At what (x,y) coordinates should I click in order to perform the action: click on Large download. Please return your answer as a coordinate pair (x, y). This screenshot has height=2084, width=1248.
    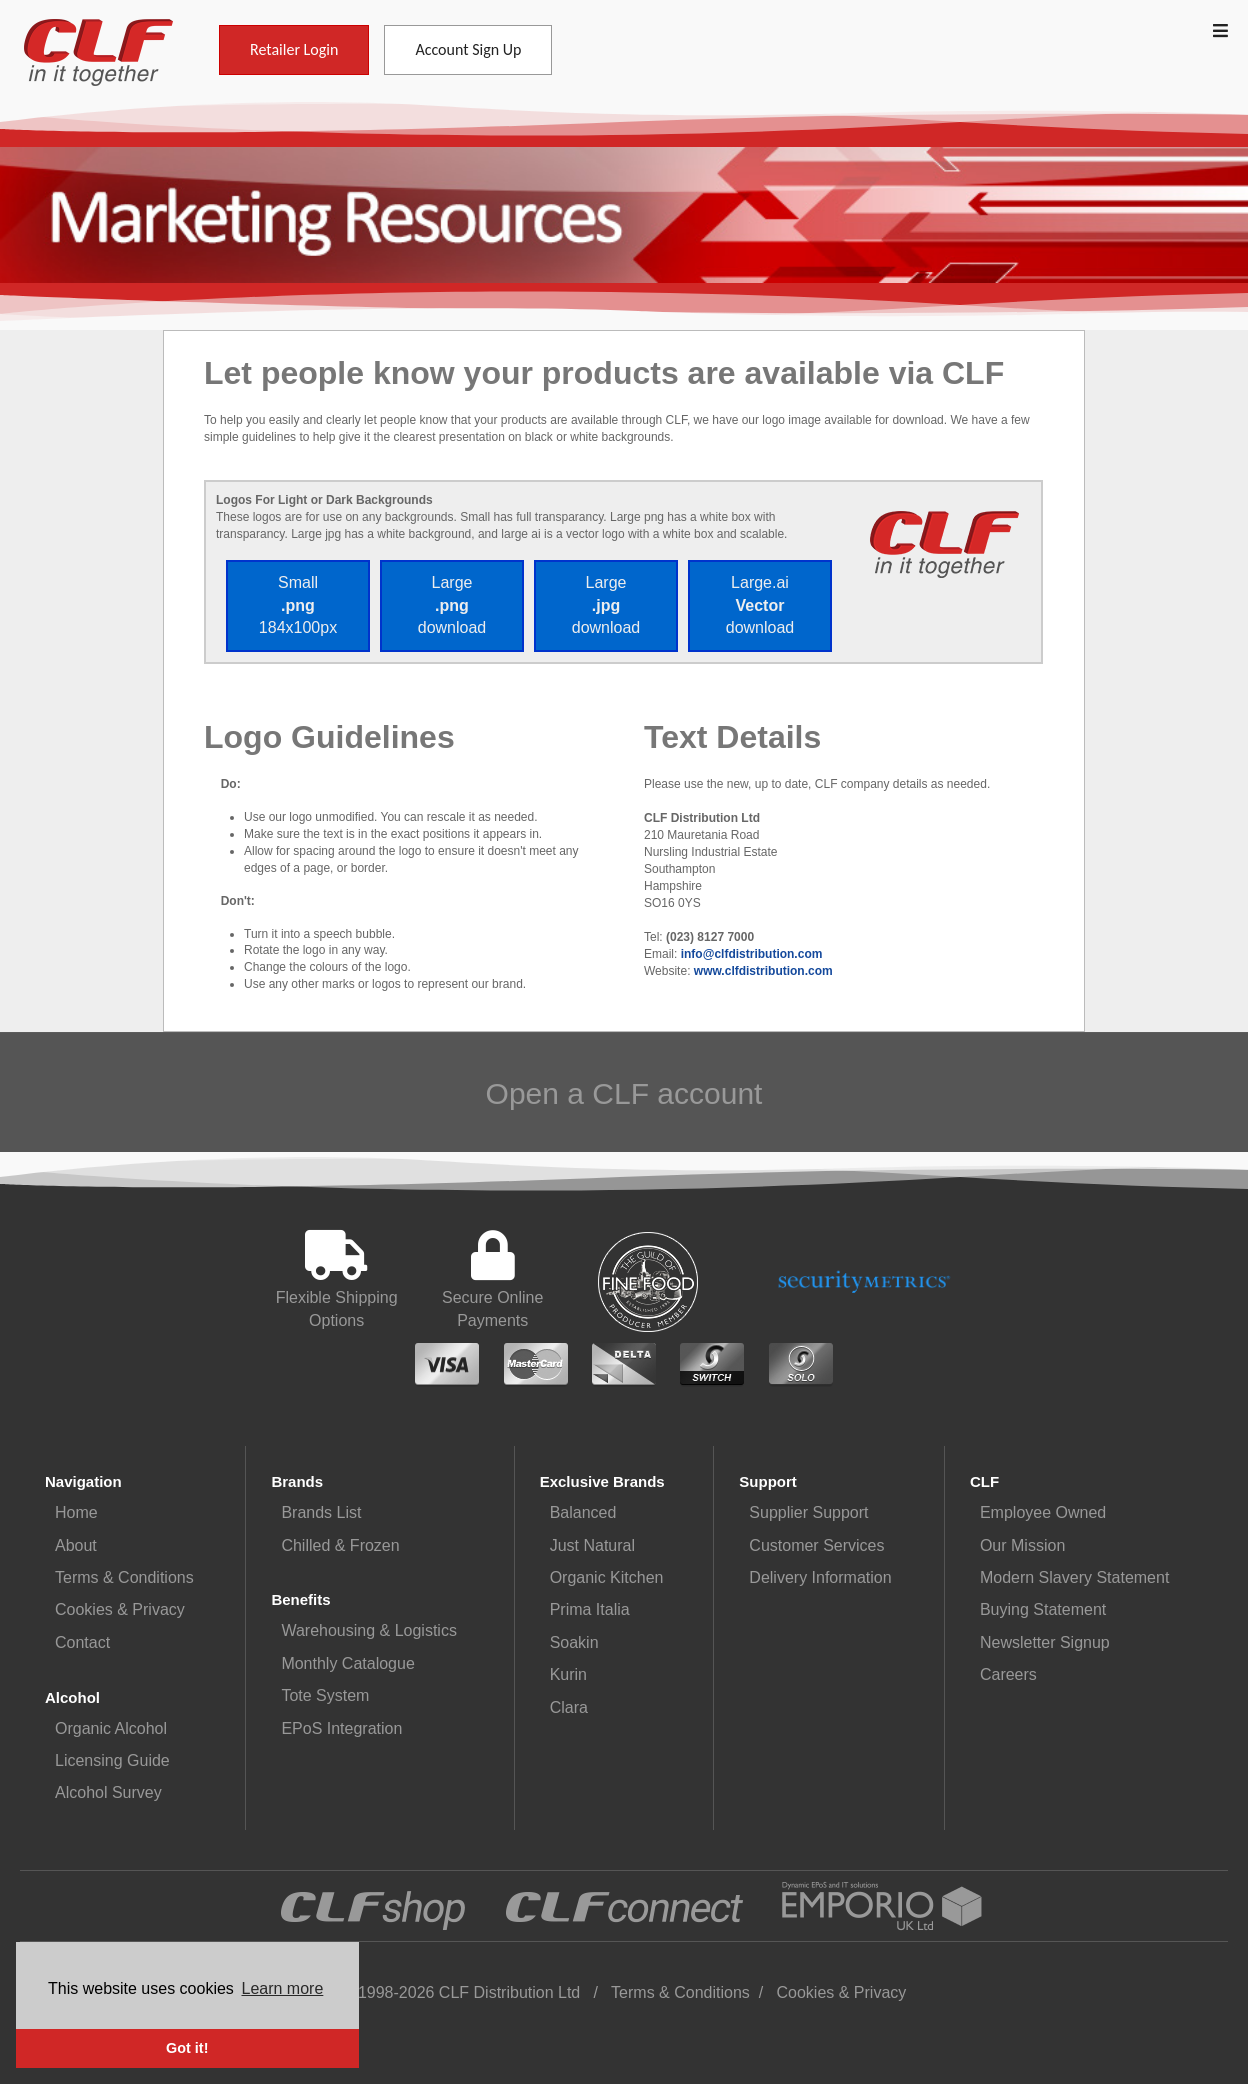
    Looking at the image, I should click on (452, 605).